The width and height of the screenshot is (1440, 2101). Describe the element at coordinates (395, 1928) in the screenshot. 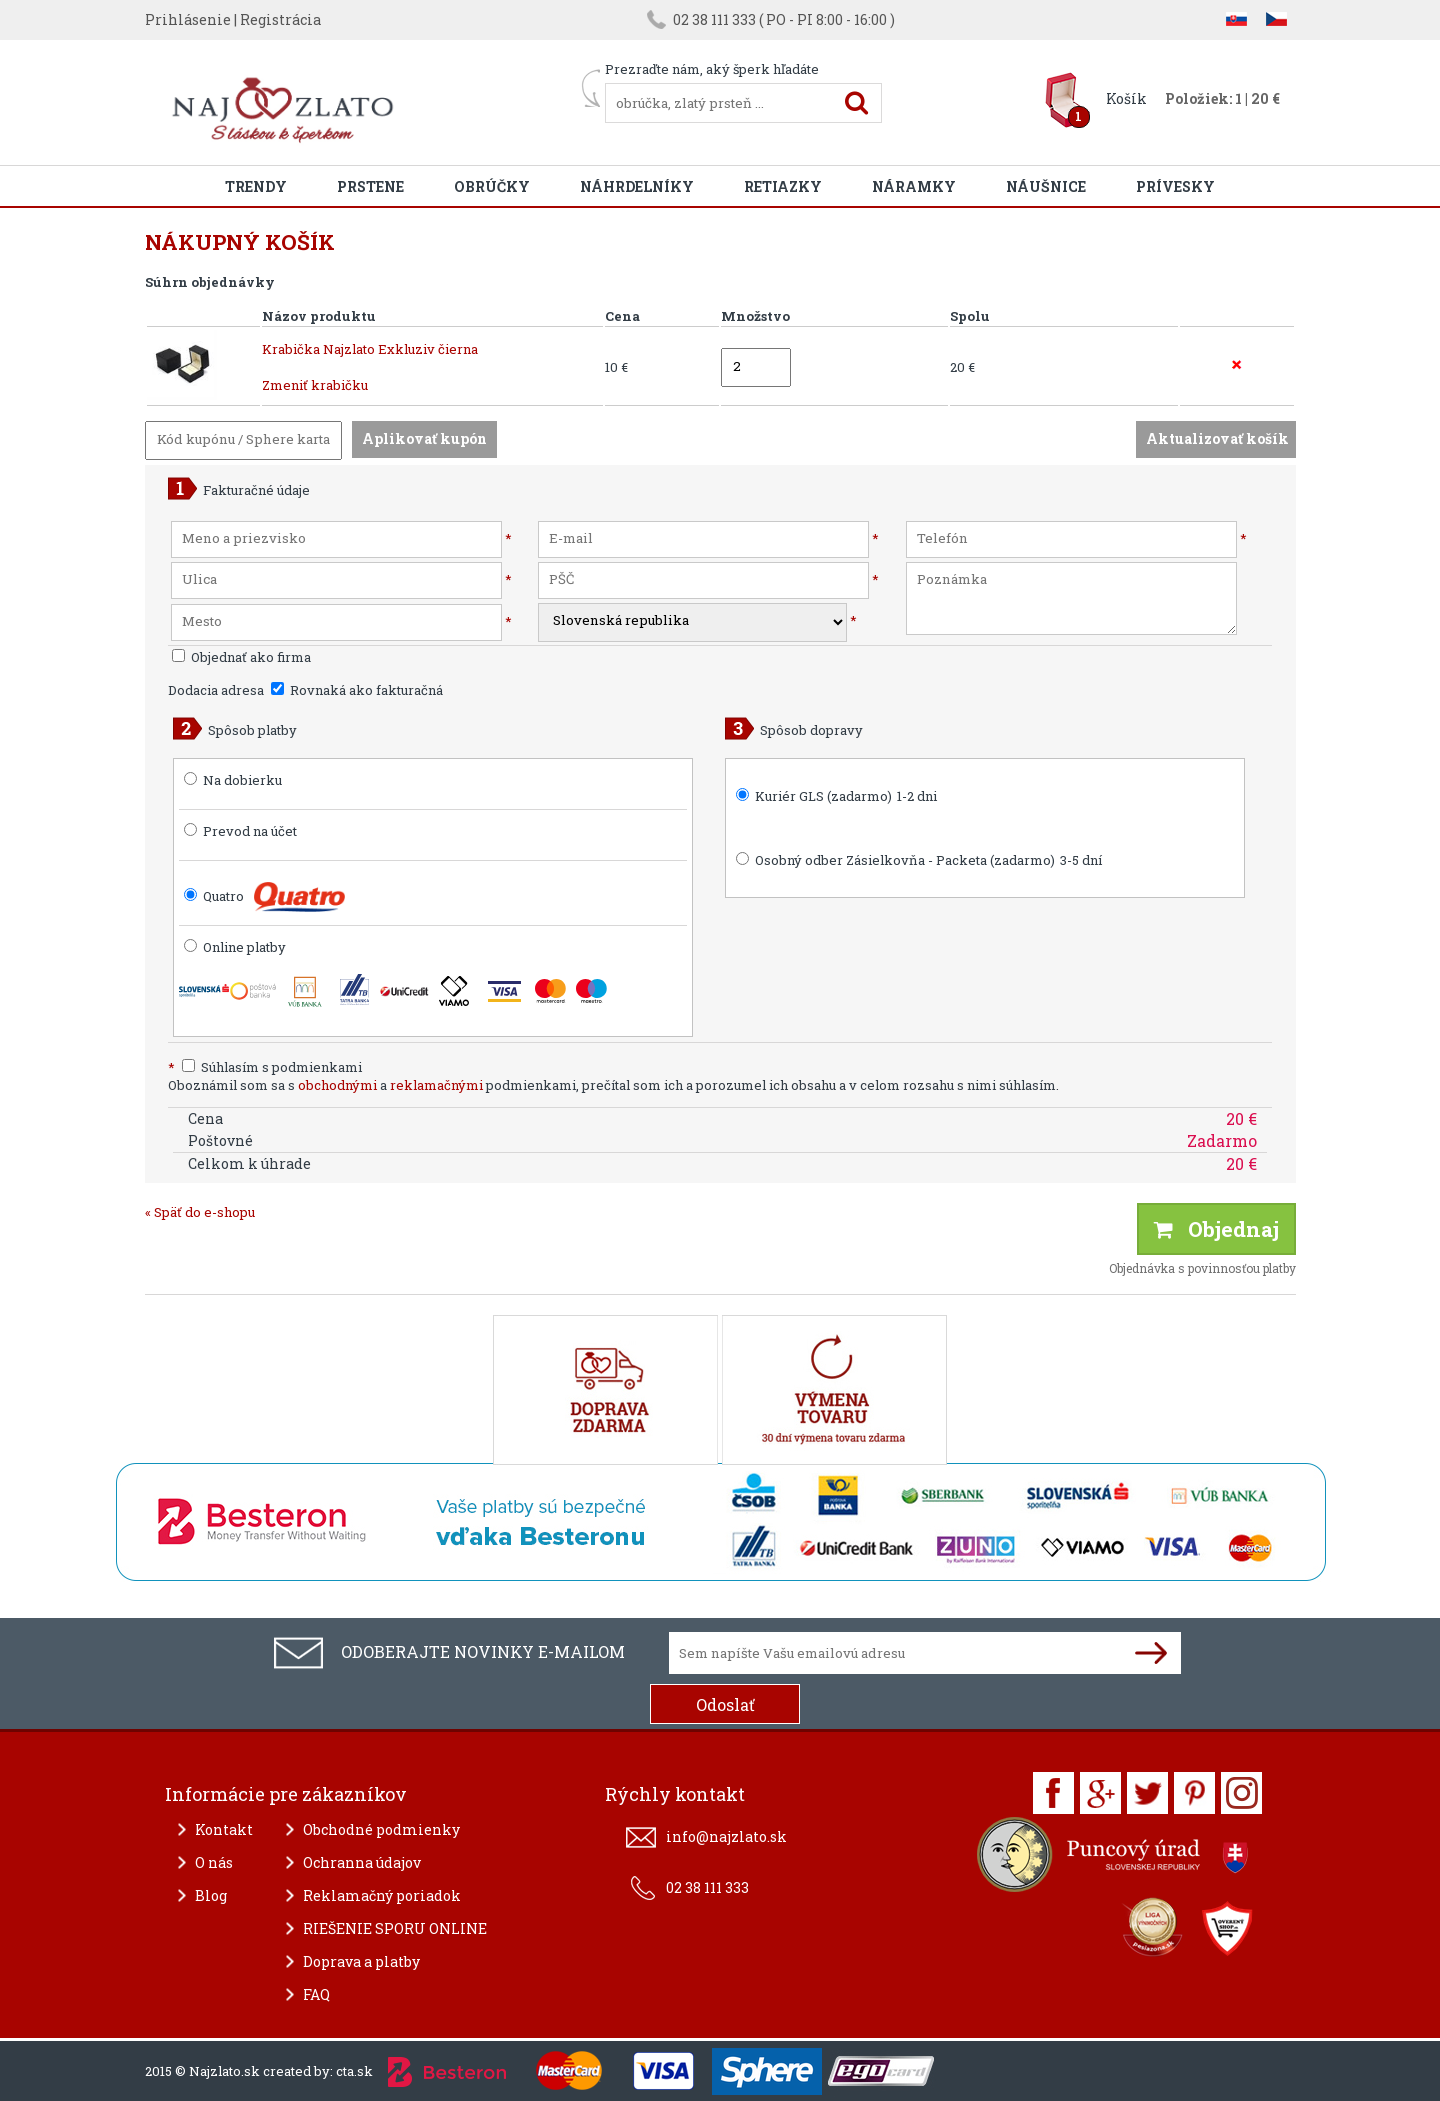

I see `RIEŠENIE SPORU ONLINE` at that location.